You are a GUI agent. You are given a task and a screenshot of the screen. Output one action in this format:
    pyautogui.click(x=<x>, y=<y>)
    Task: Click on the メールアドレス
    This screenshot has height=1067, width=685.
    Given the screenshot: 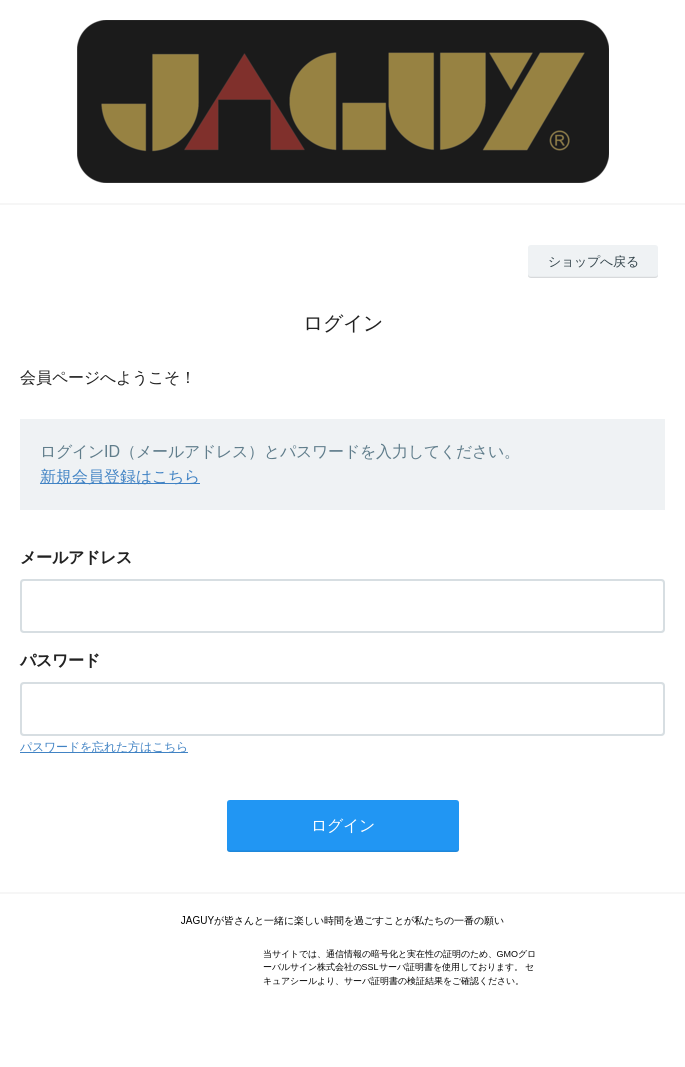 What is the action you would take?
    pyautogui.click(x=76, y=557)
    